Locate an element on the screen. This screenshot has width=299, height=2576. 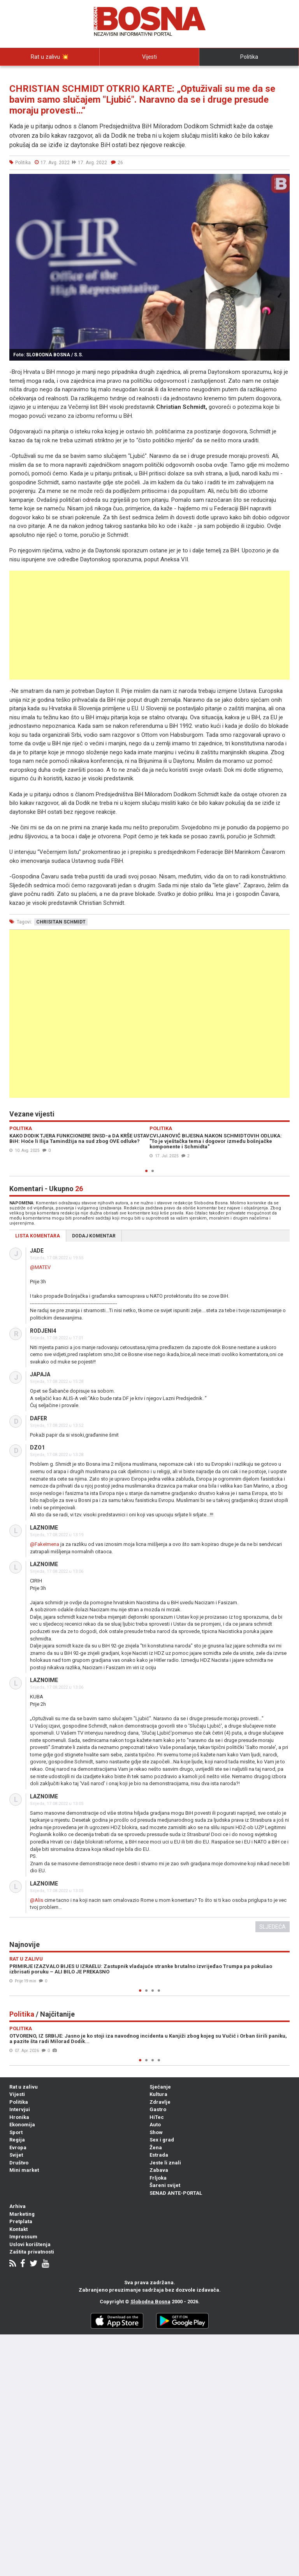
Rat u zalivu 💥 is located at coordinates (50, 56).